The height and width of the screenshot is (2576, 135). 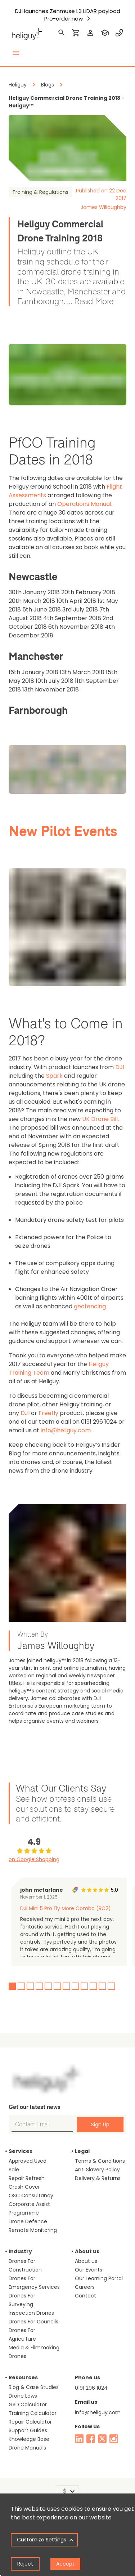 I want to click on [search], so click(x=61, y=33).